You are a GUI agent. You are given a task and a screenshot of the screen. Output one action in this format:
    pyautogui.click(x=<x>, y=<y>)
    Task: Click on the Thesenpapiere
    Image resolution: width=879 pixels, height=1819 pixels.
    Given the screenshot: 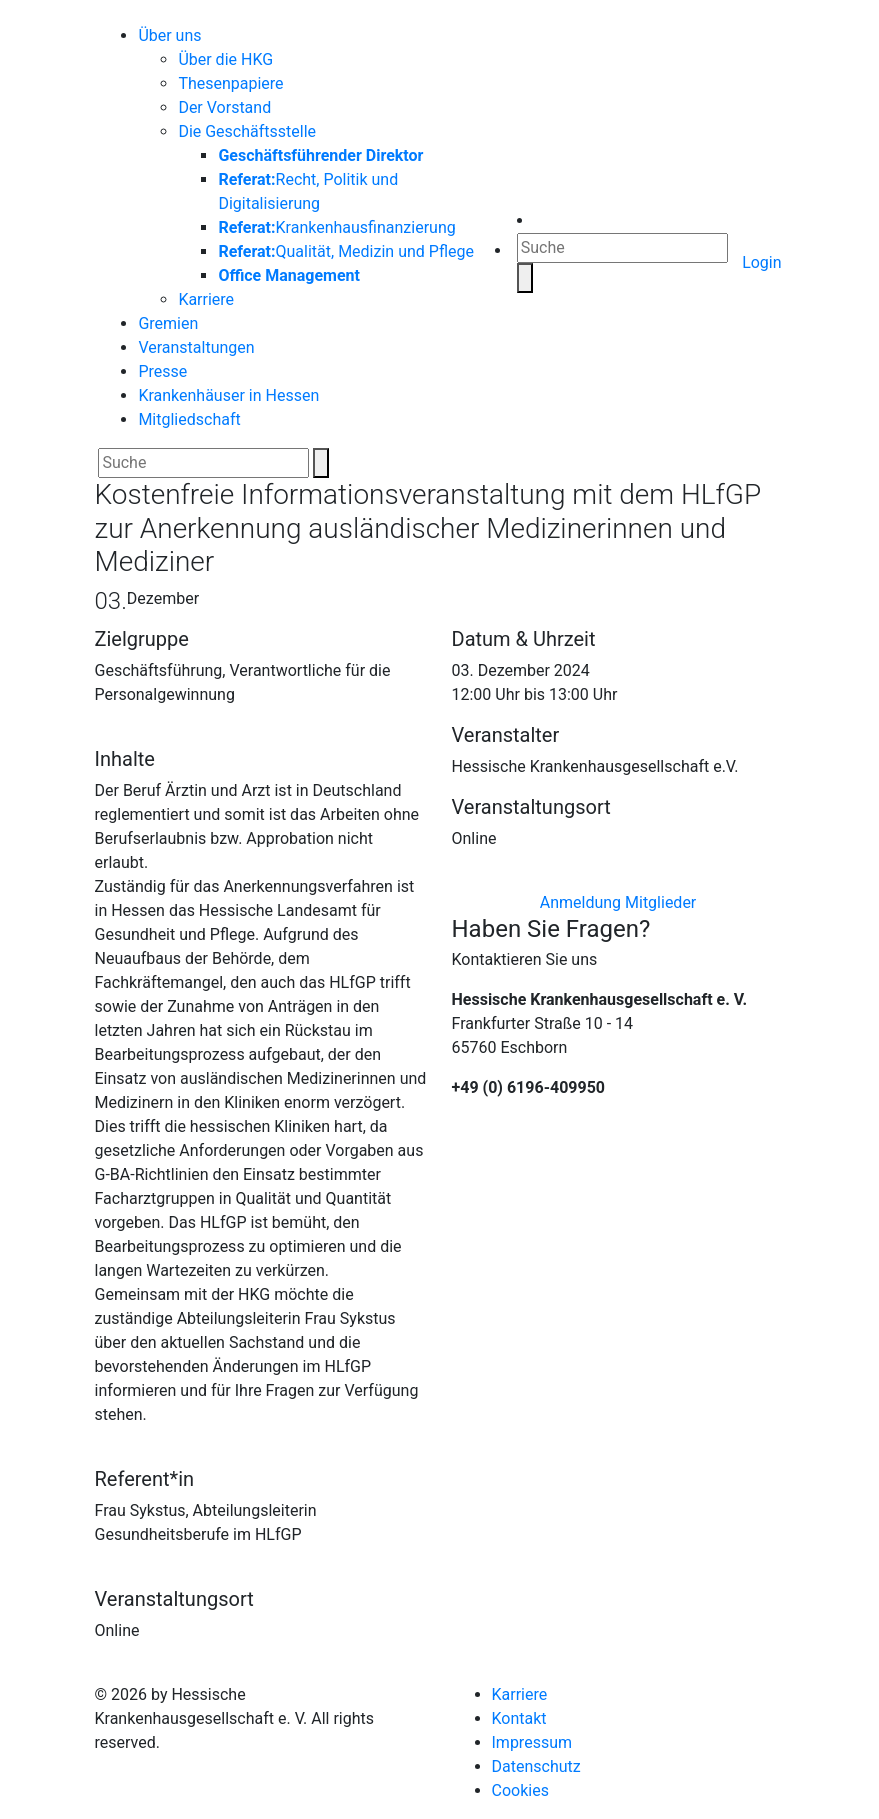 What is the action you would take?
    pyautogui.click(x=230, y=83)
    